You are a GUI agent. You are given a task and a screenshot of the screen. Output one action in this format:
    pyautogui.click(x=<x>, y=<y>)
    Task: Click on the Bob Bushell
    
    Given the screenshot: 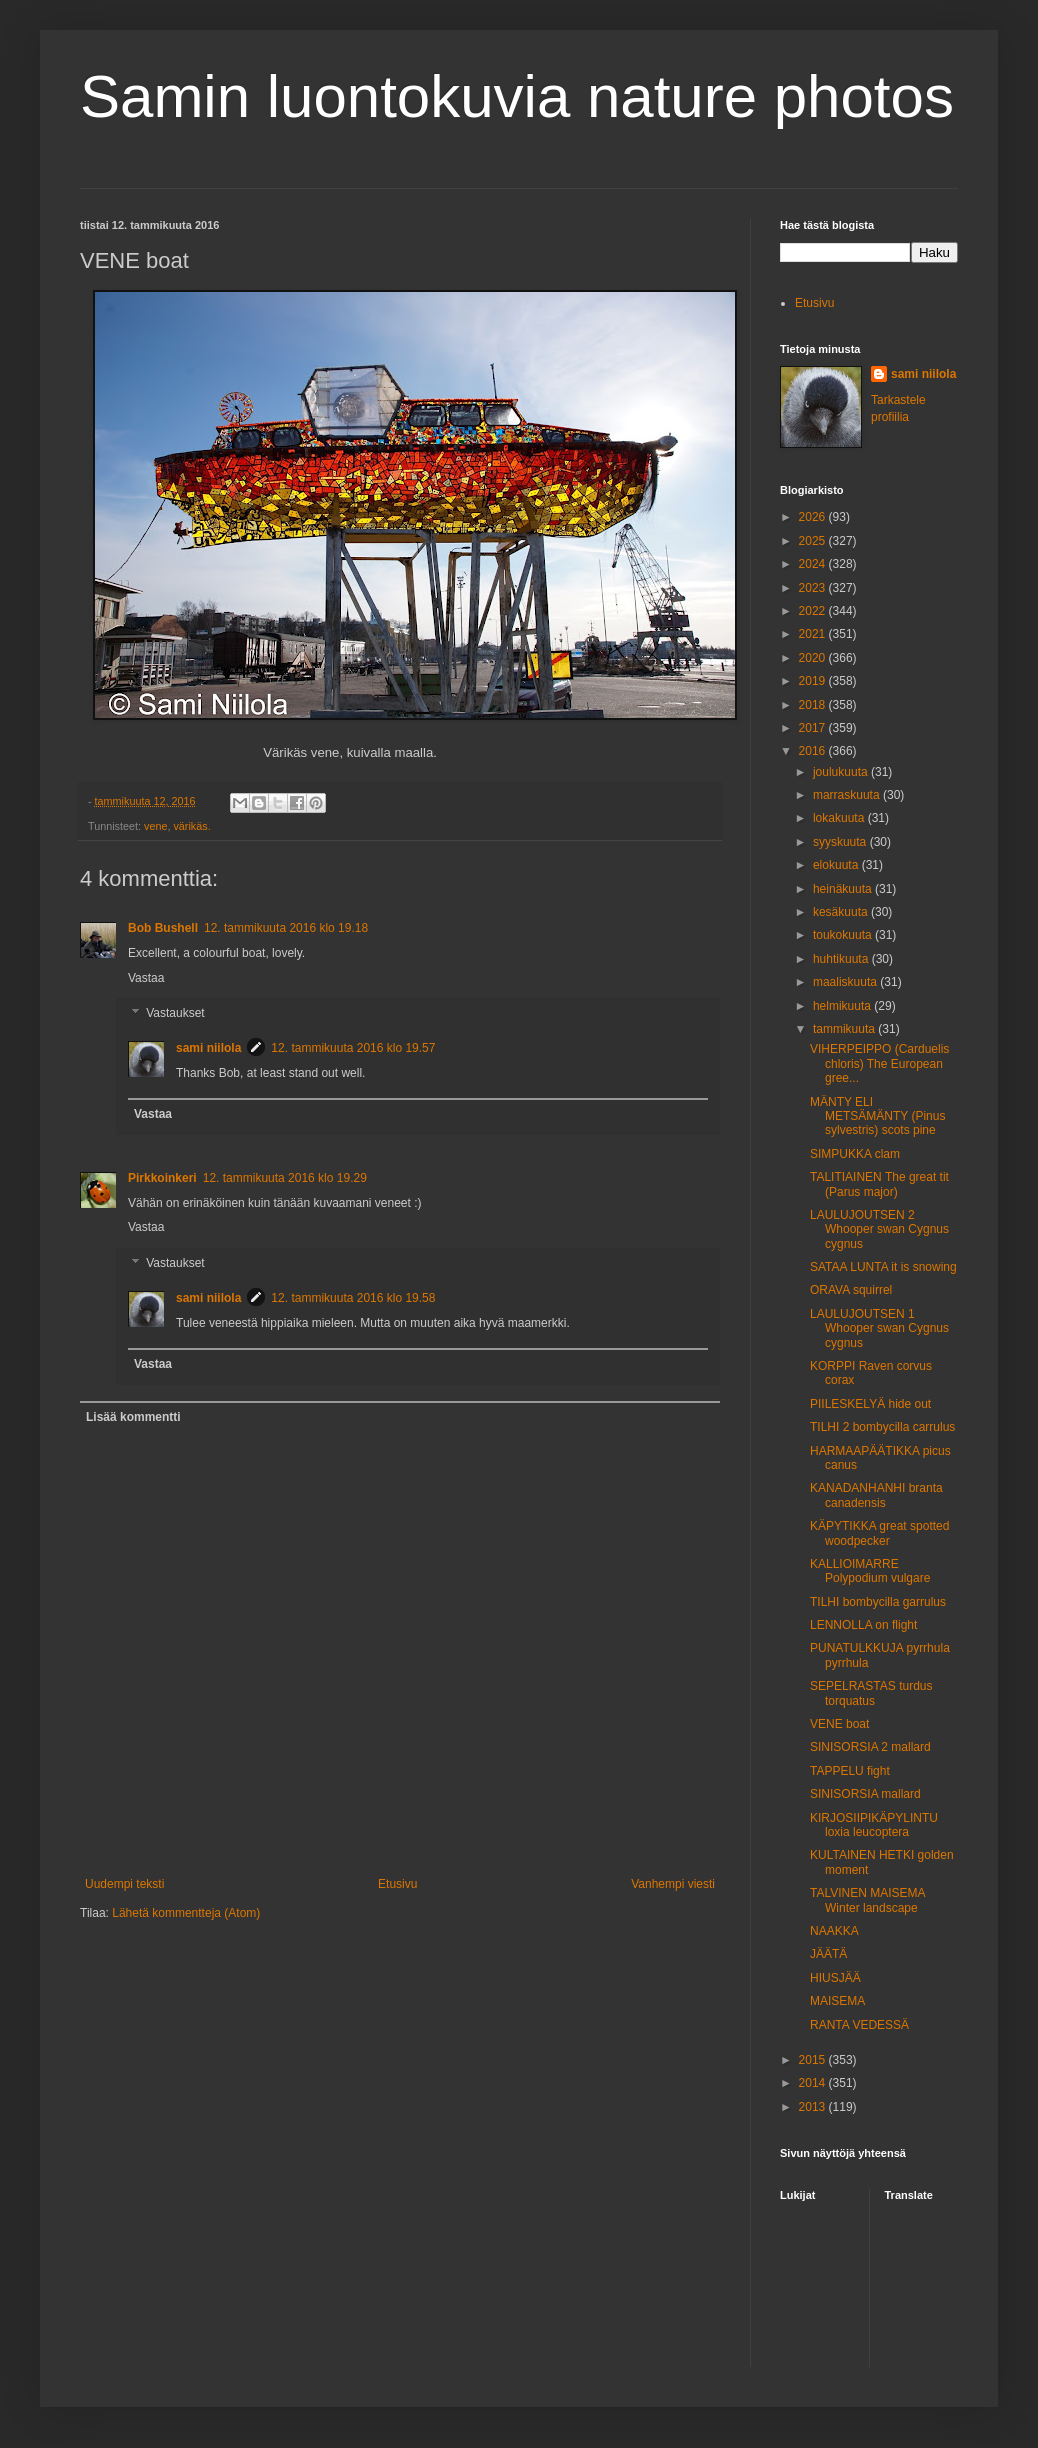 What is the action you would take?
    pyautogui.click(x=163, y=928)
    